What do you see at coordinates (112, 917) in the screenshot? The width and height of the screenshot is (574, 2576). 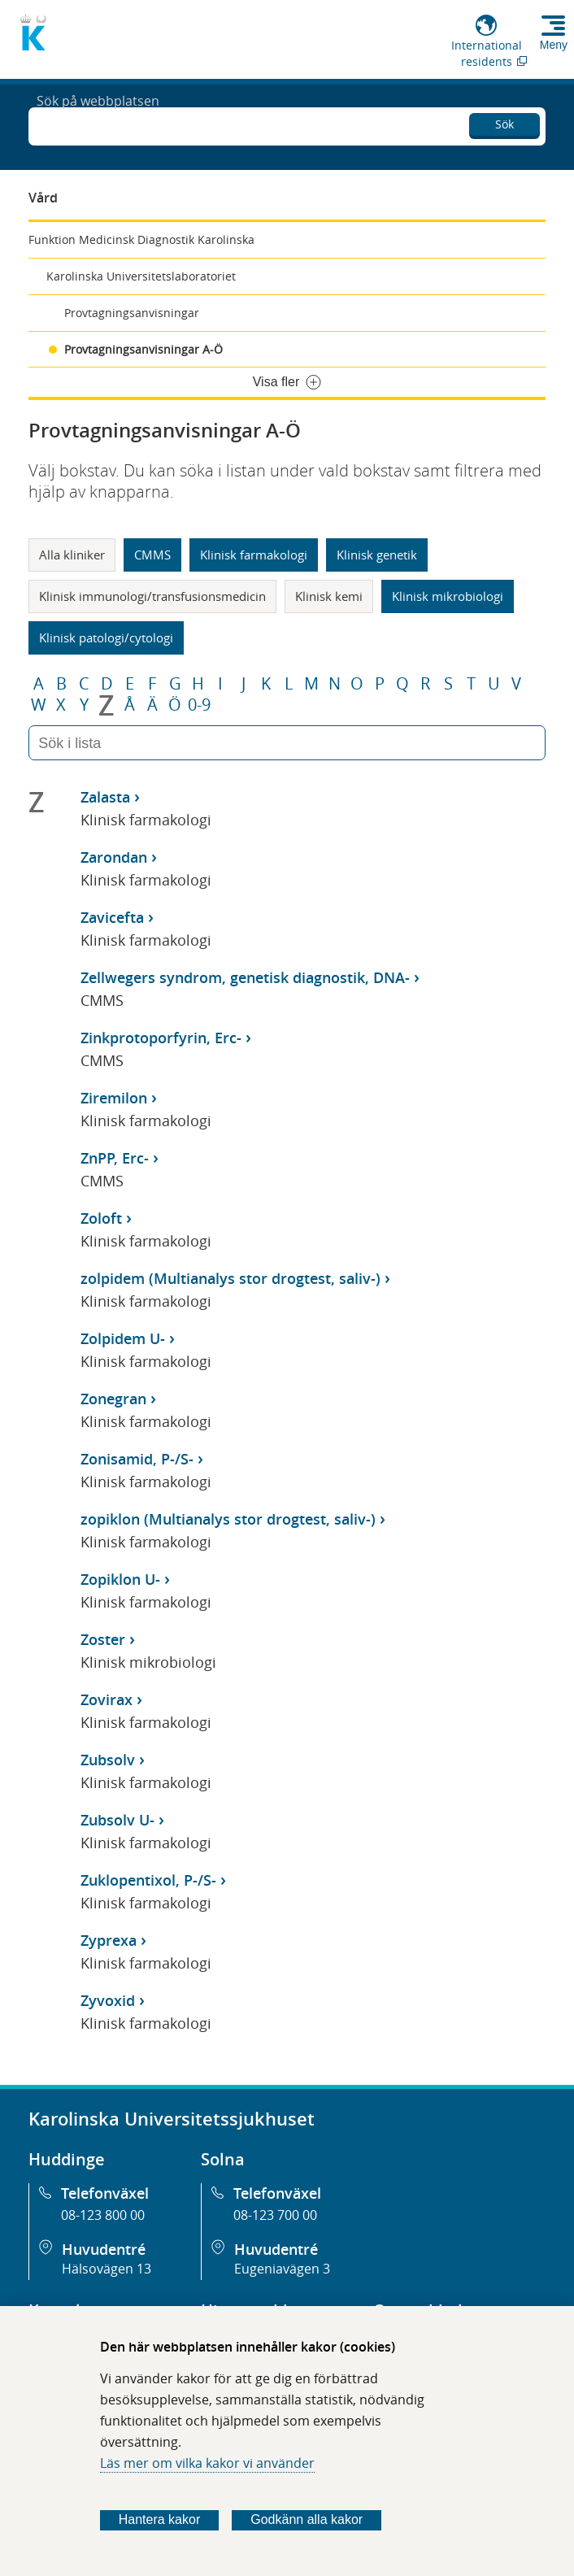 I see `Zavicefta` at bounding box center [112, 917].